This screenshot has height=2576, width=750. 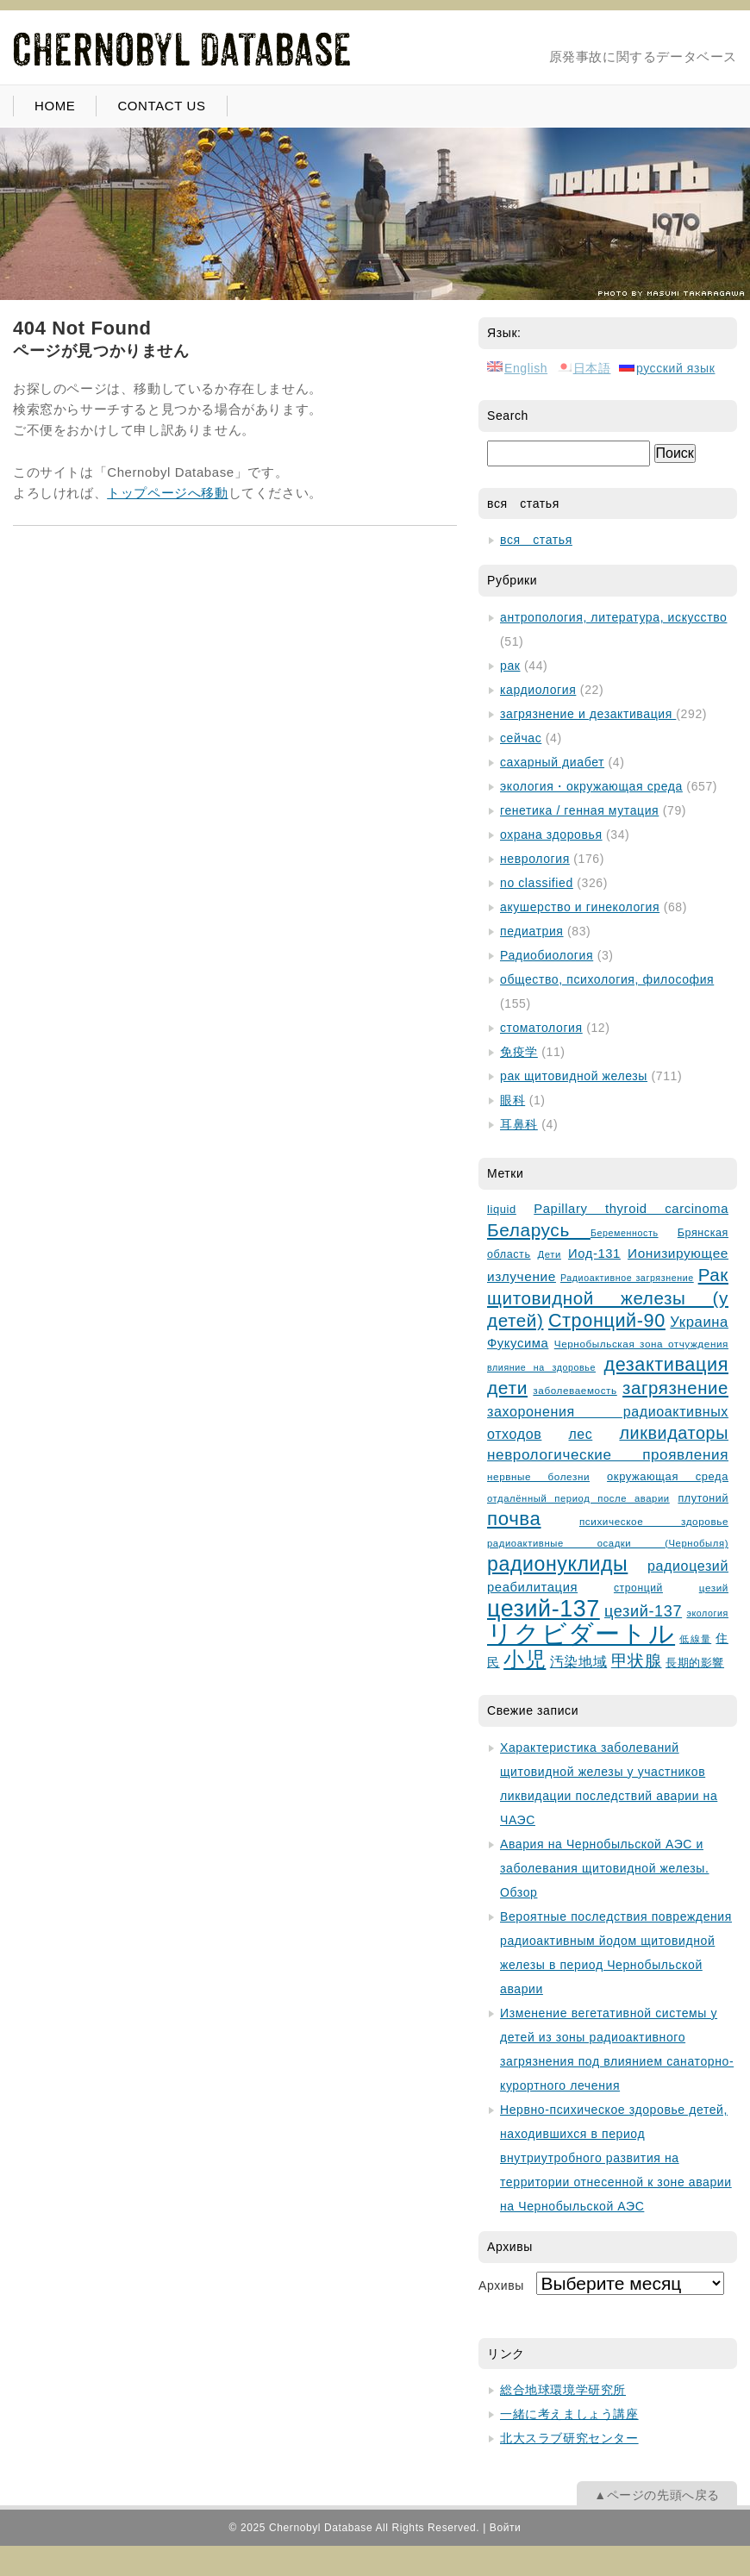 I want to click on ▲ページの先頭へ戻る, so click(x=657, y=2495).